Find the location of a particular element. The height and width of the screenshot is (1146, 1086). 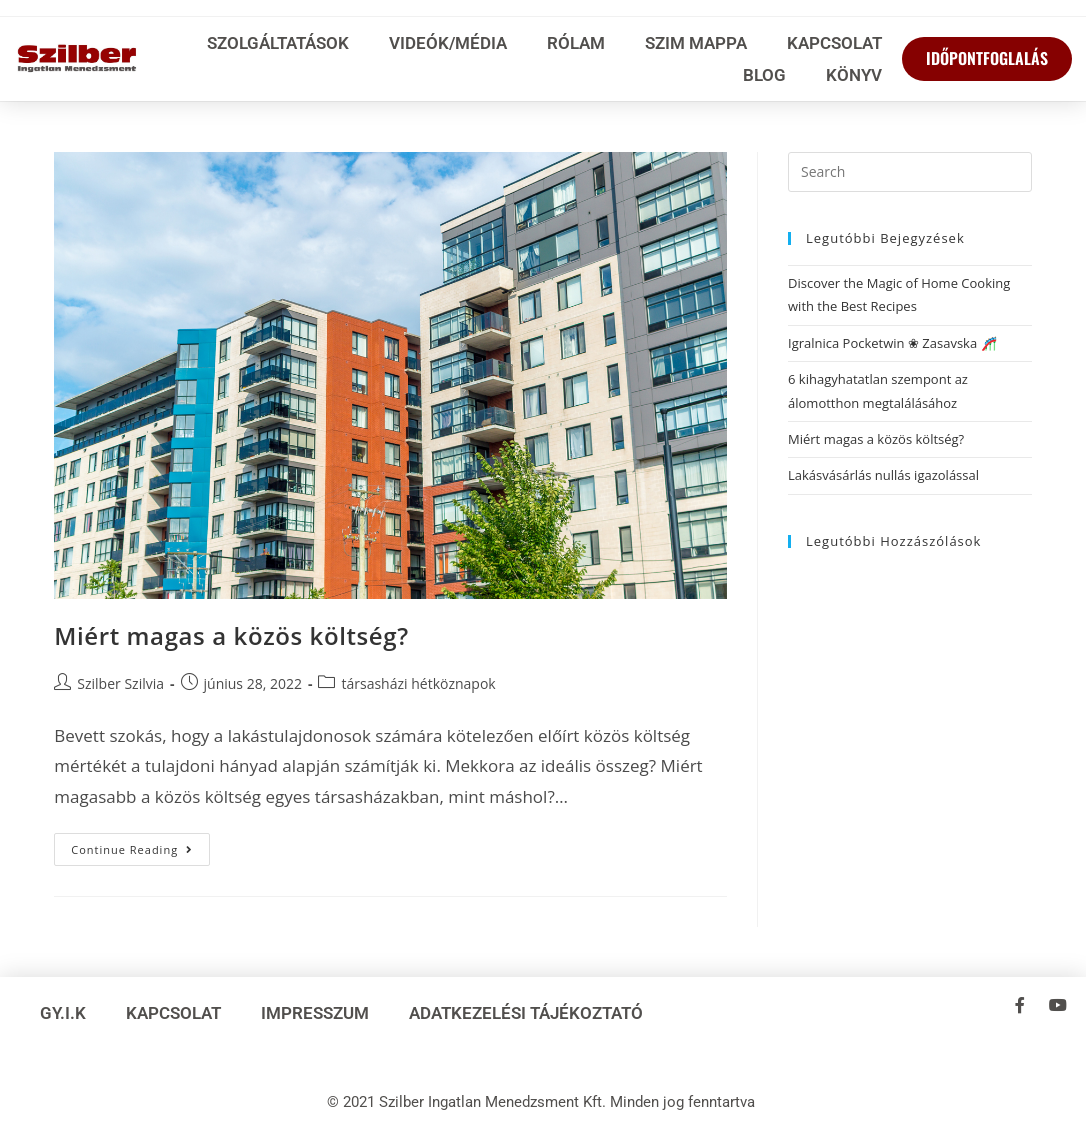

Igralnica Pocketwin ❀ Zasavska 🎢 is located at coordinates (892, 343).